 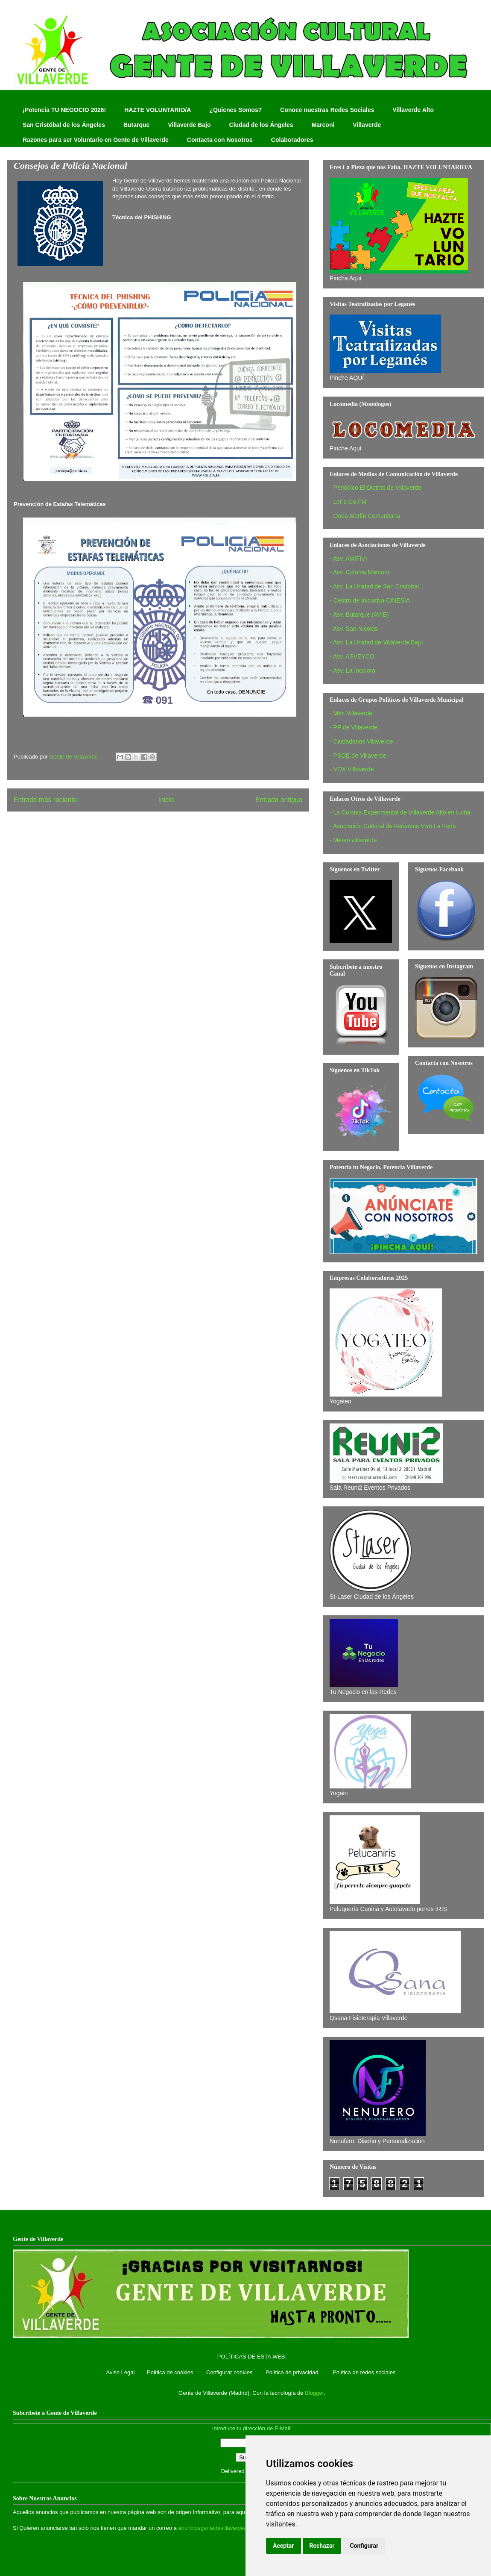 I want to click on - Asv. AMIFIVI, so click(x=348, y=558).